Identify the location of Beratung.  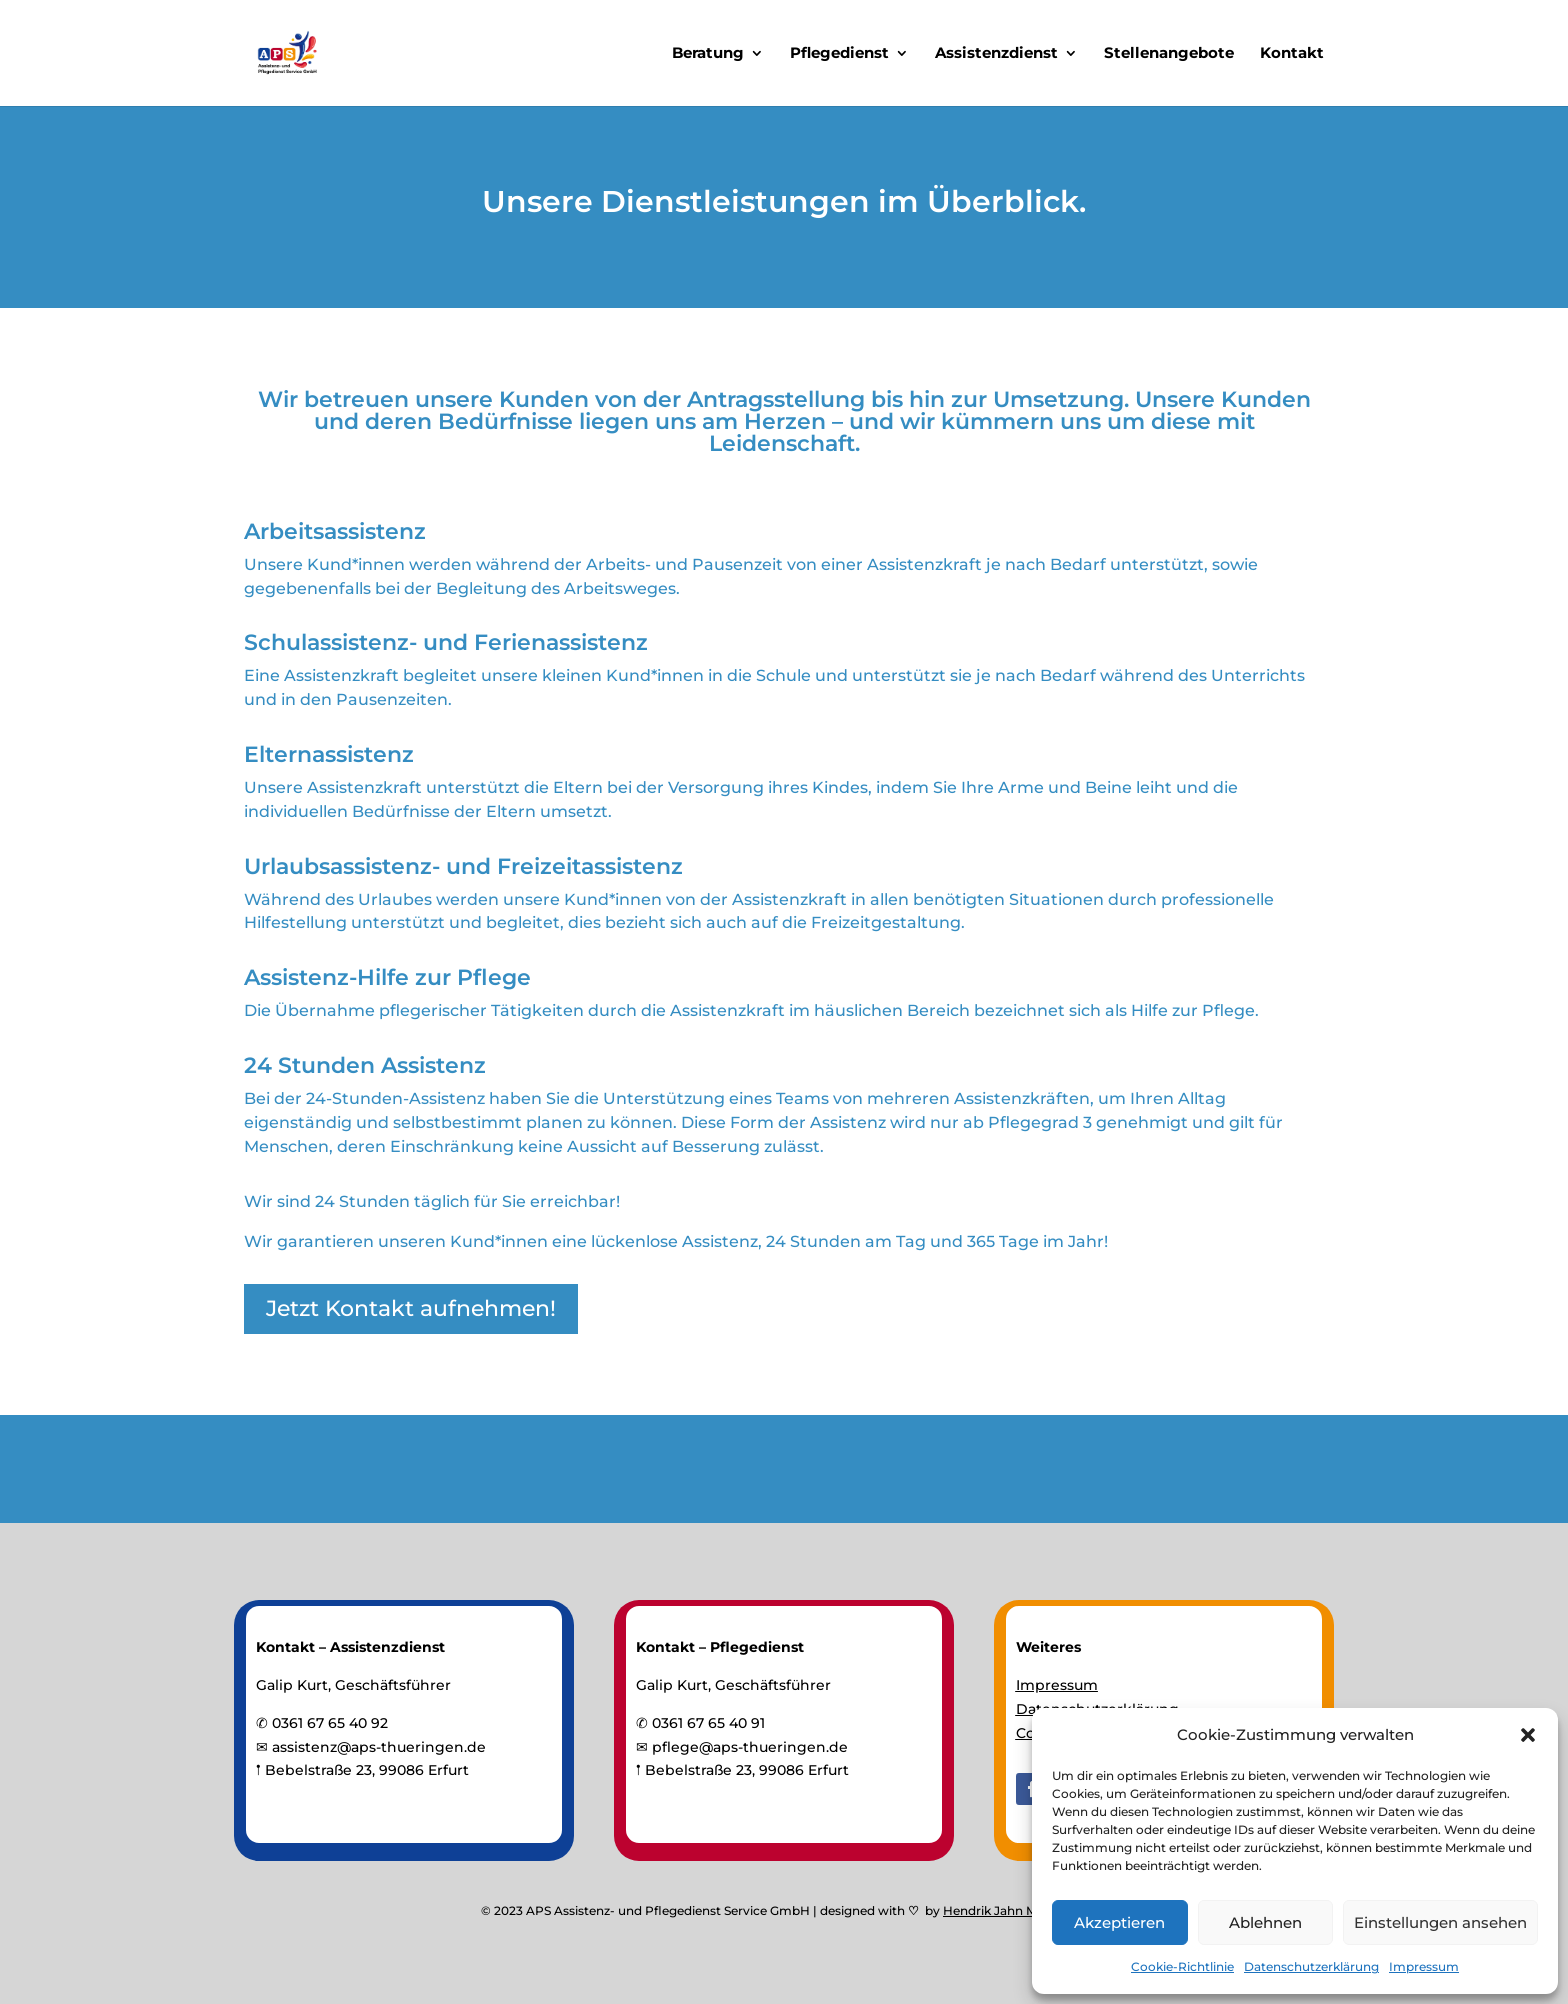
(708, 54).